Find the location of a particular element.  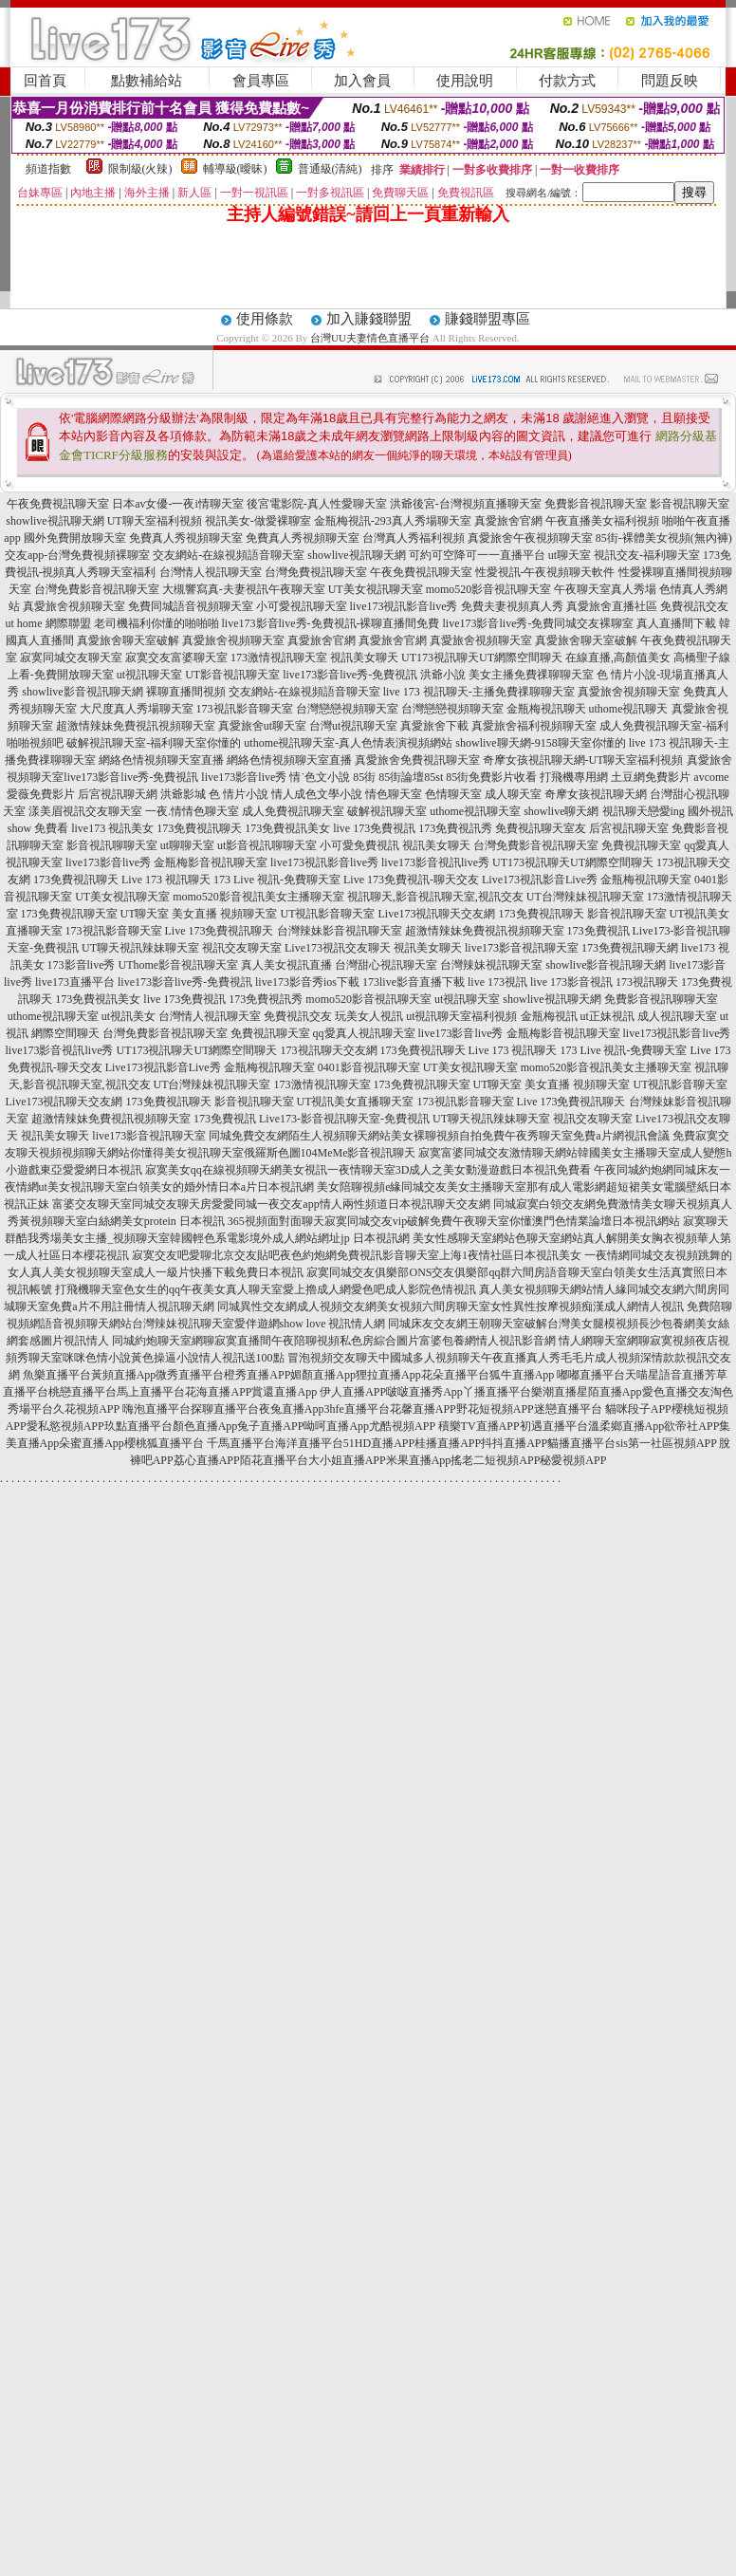

173免費視訊聊天 is located at coordinates (199, 828).